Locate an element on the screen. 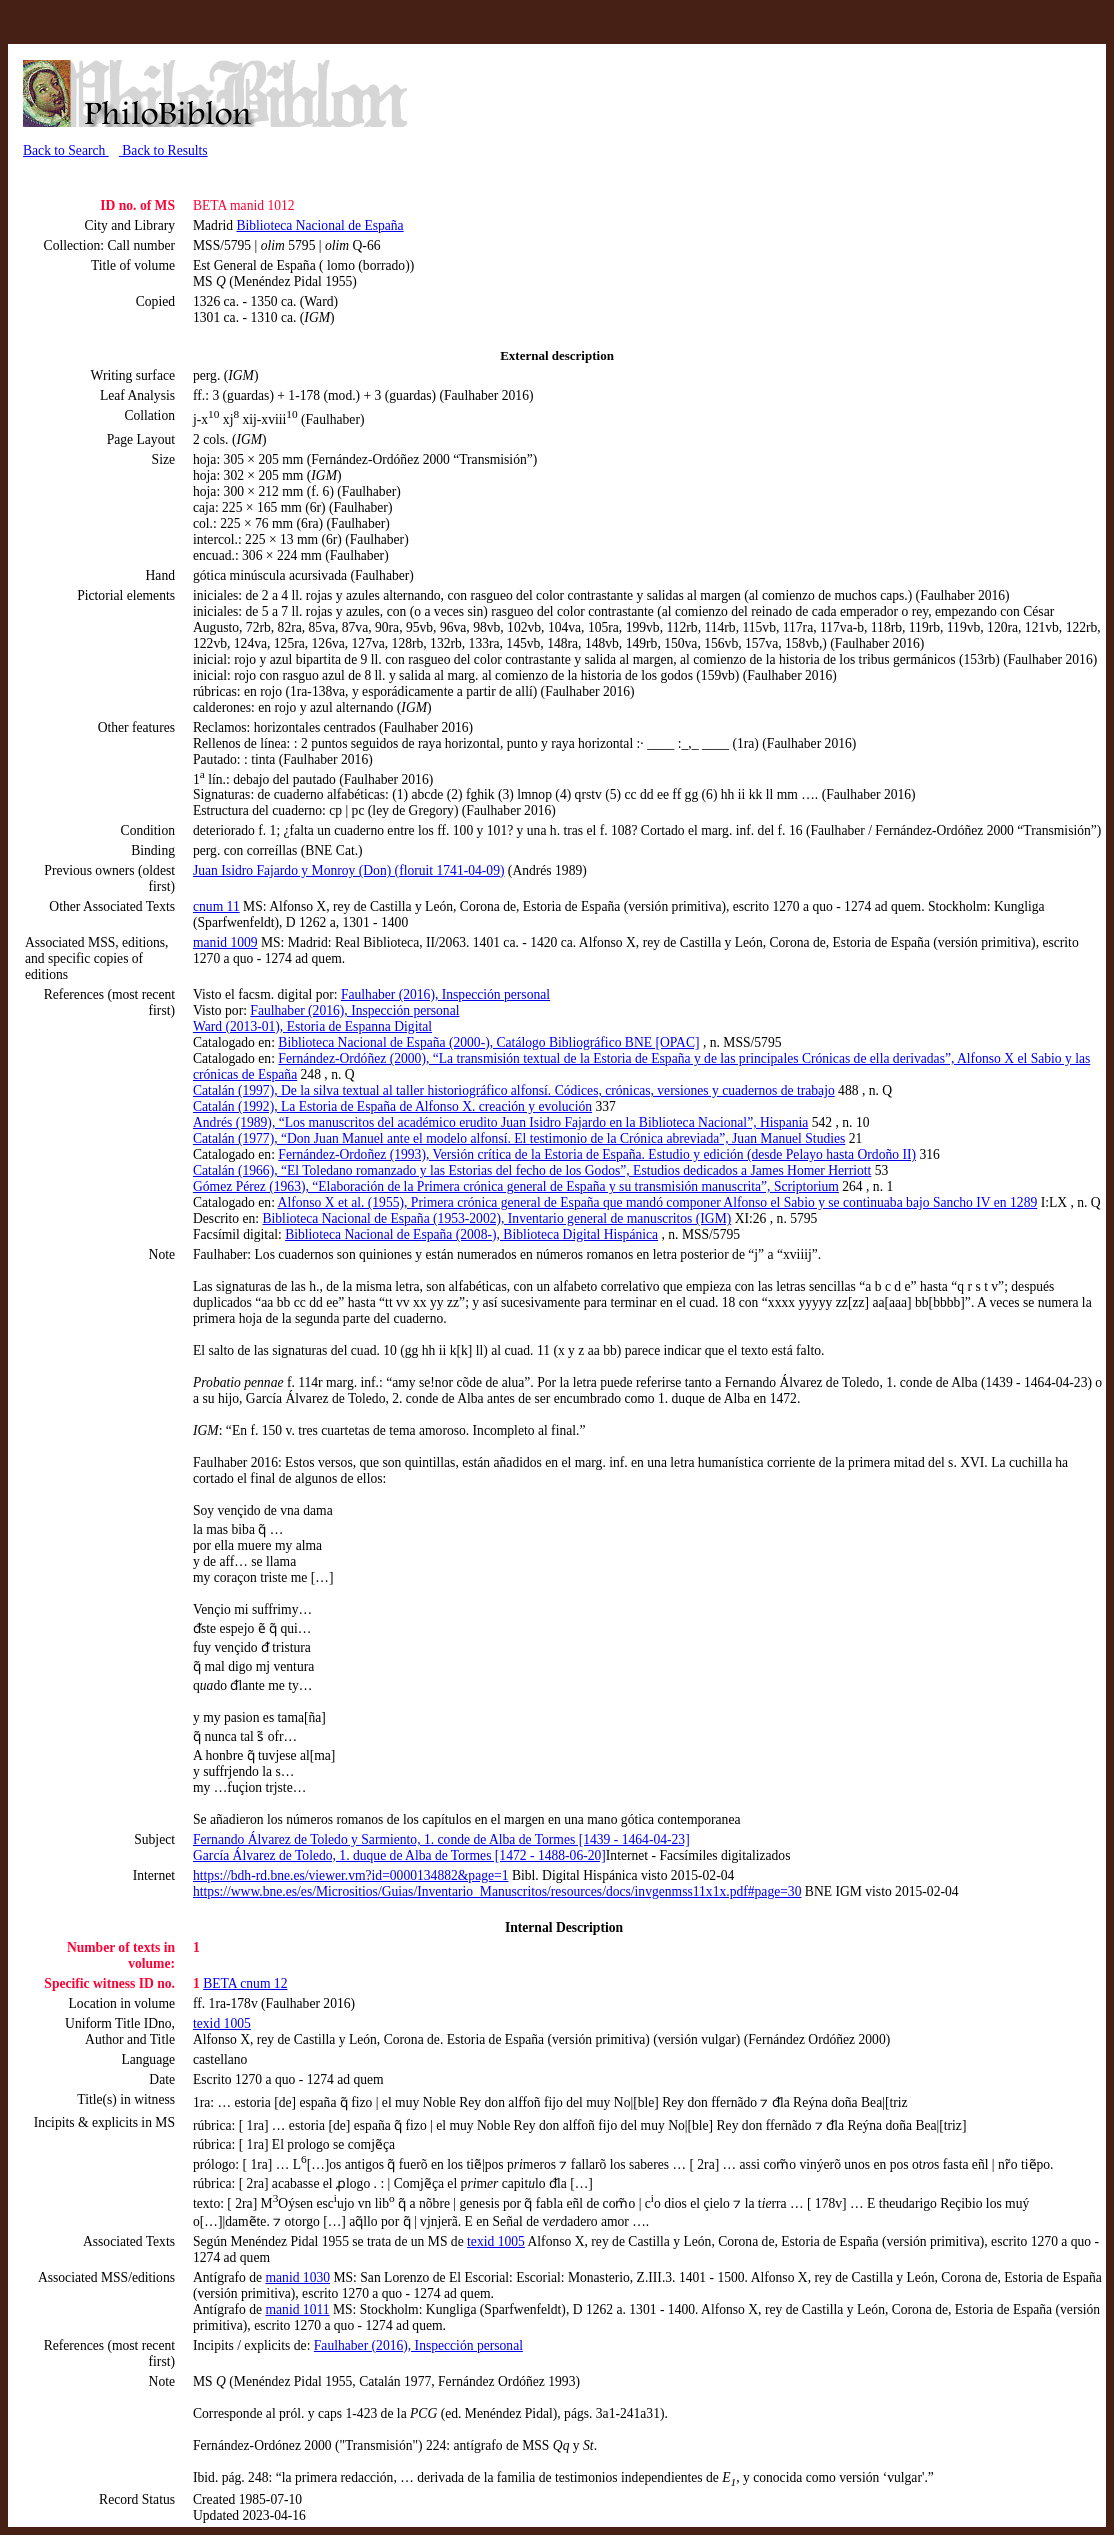  cnum 11 is located at coordinates (216, 906).